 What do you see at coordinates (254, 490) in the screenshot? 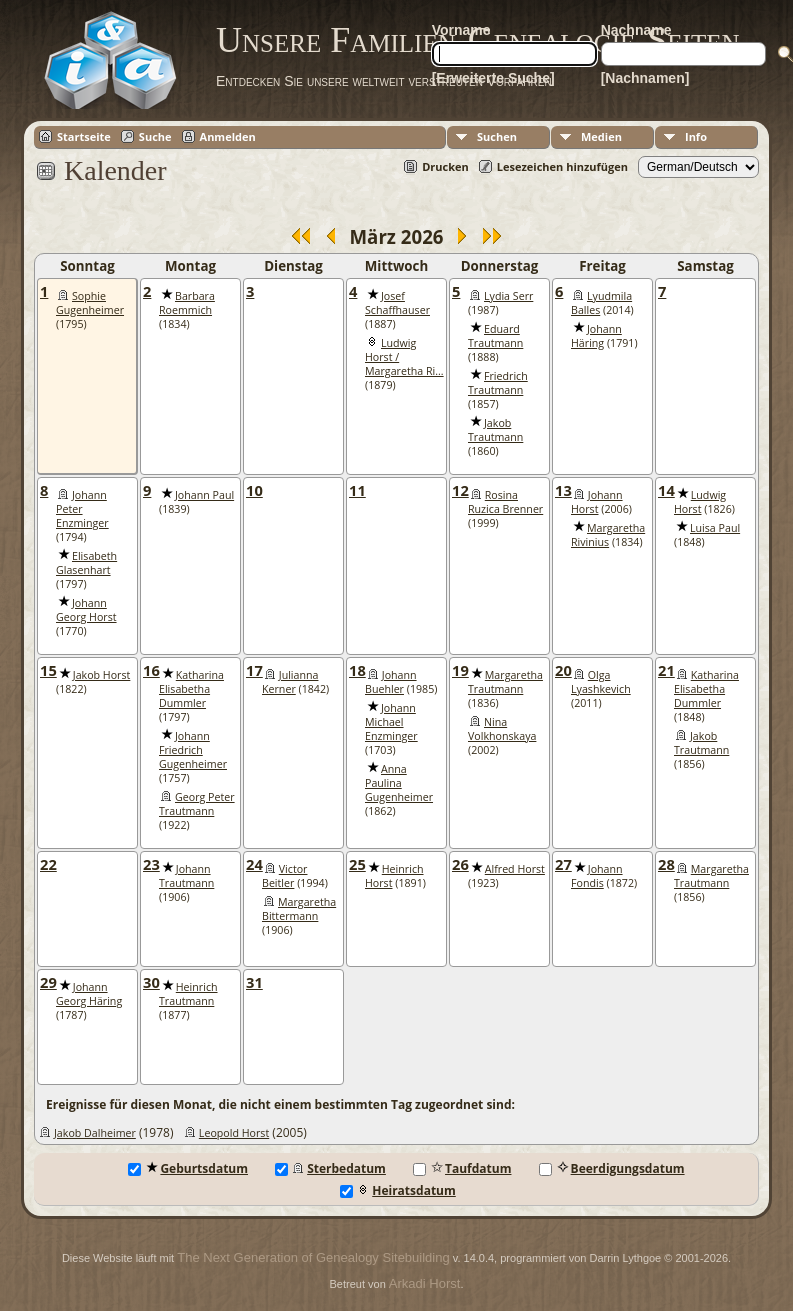
I see `10` at bounding box center [254, 490].